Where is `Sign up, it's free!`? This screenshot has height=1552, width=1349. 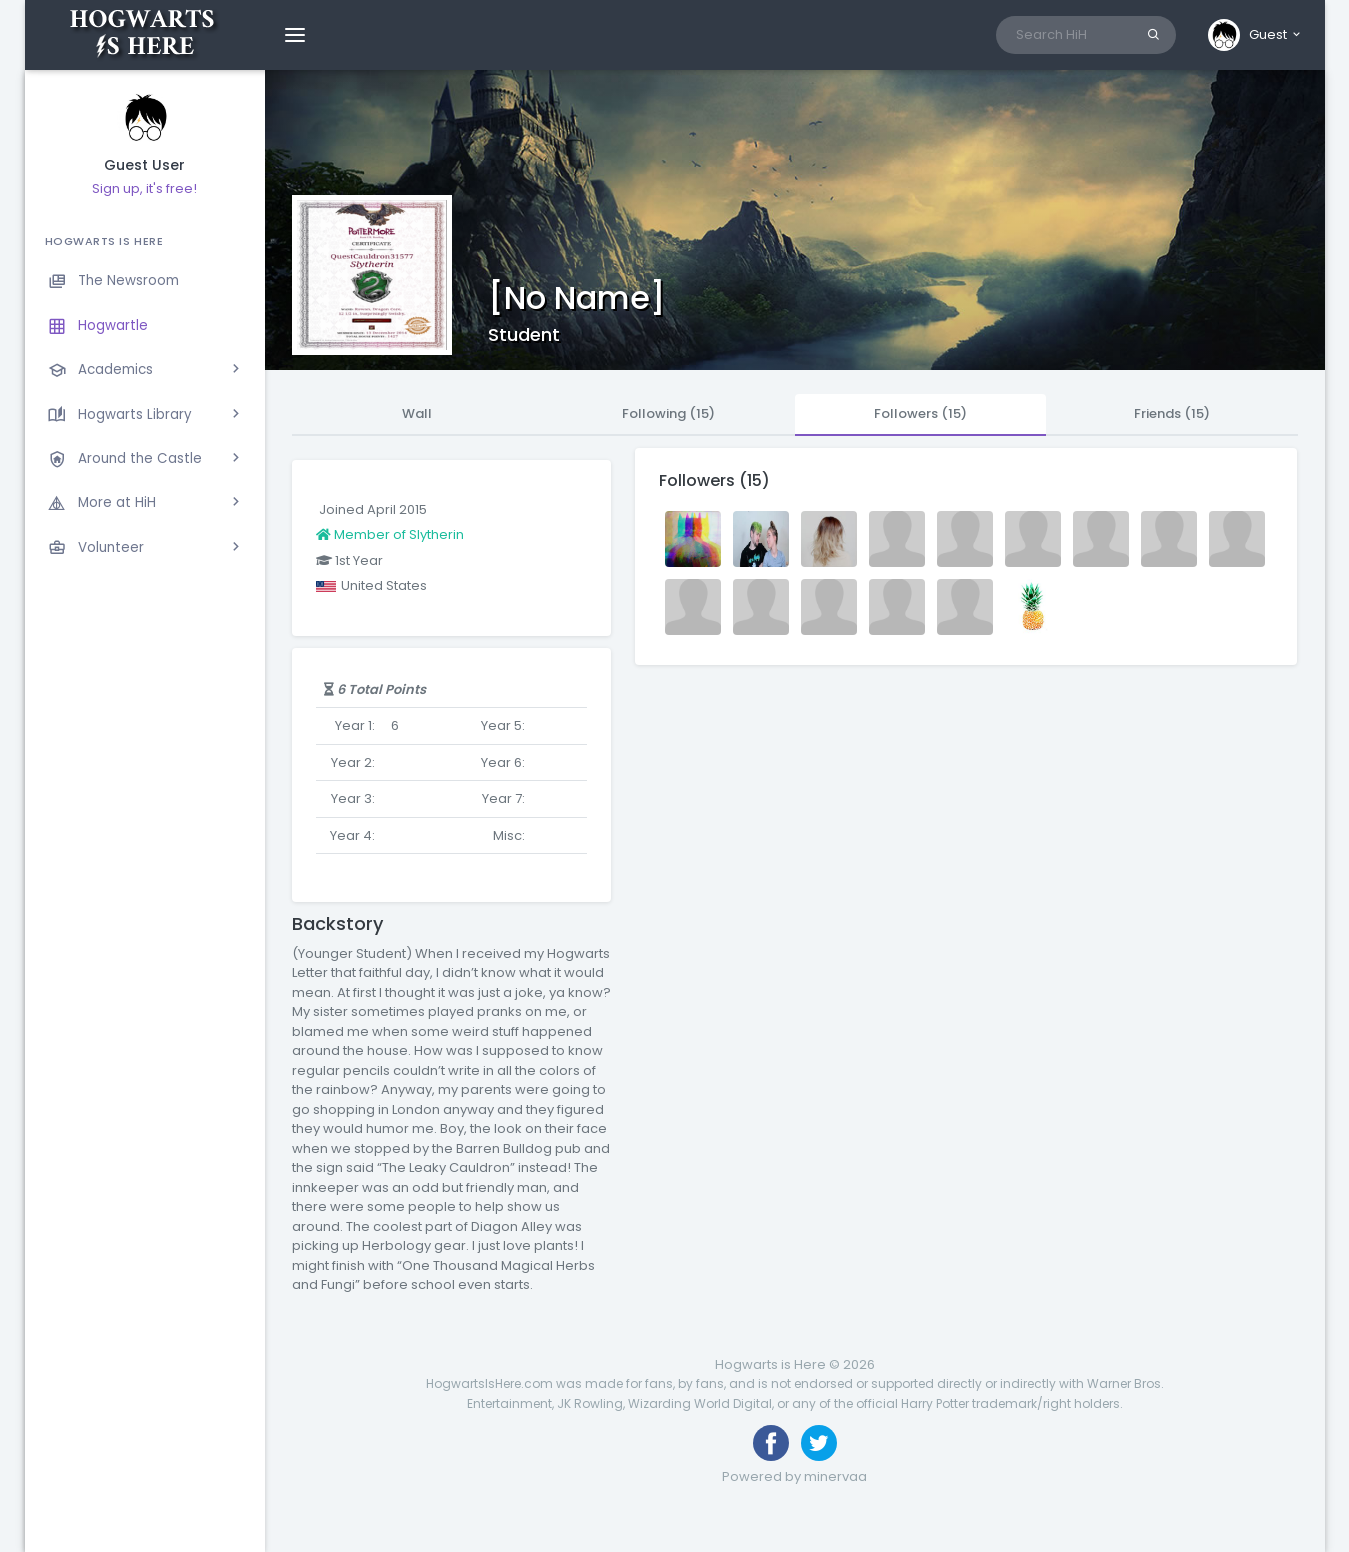
Sign up, it's free! is located at coordinates (144, 188).